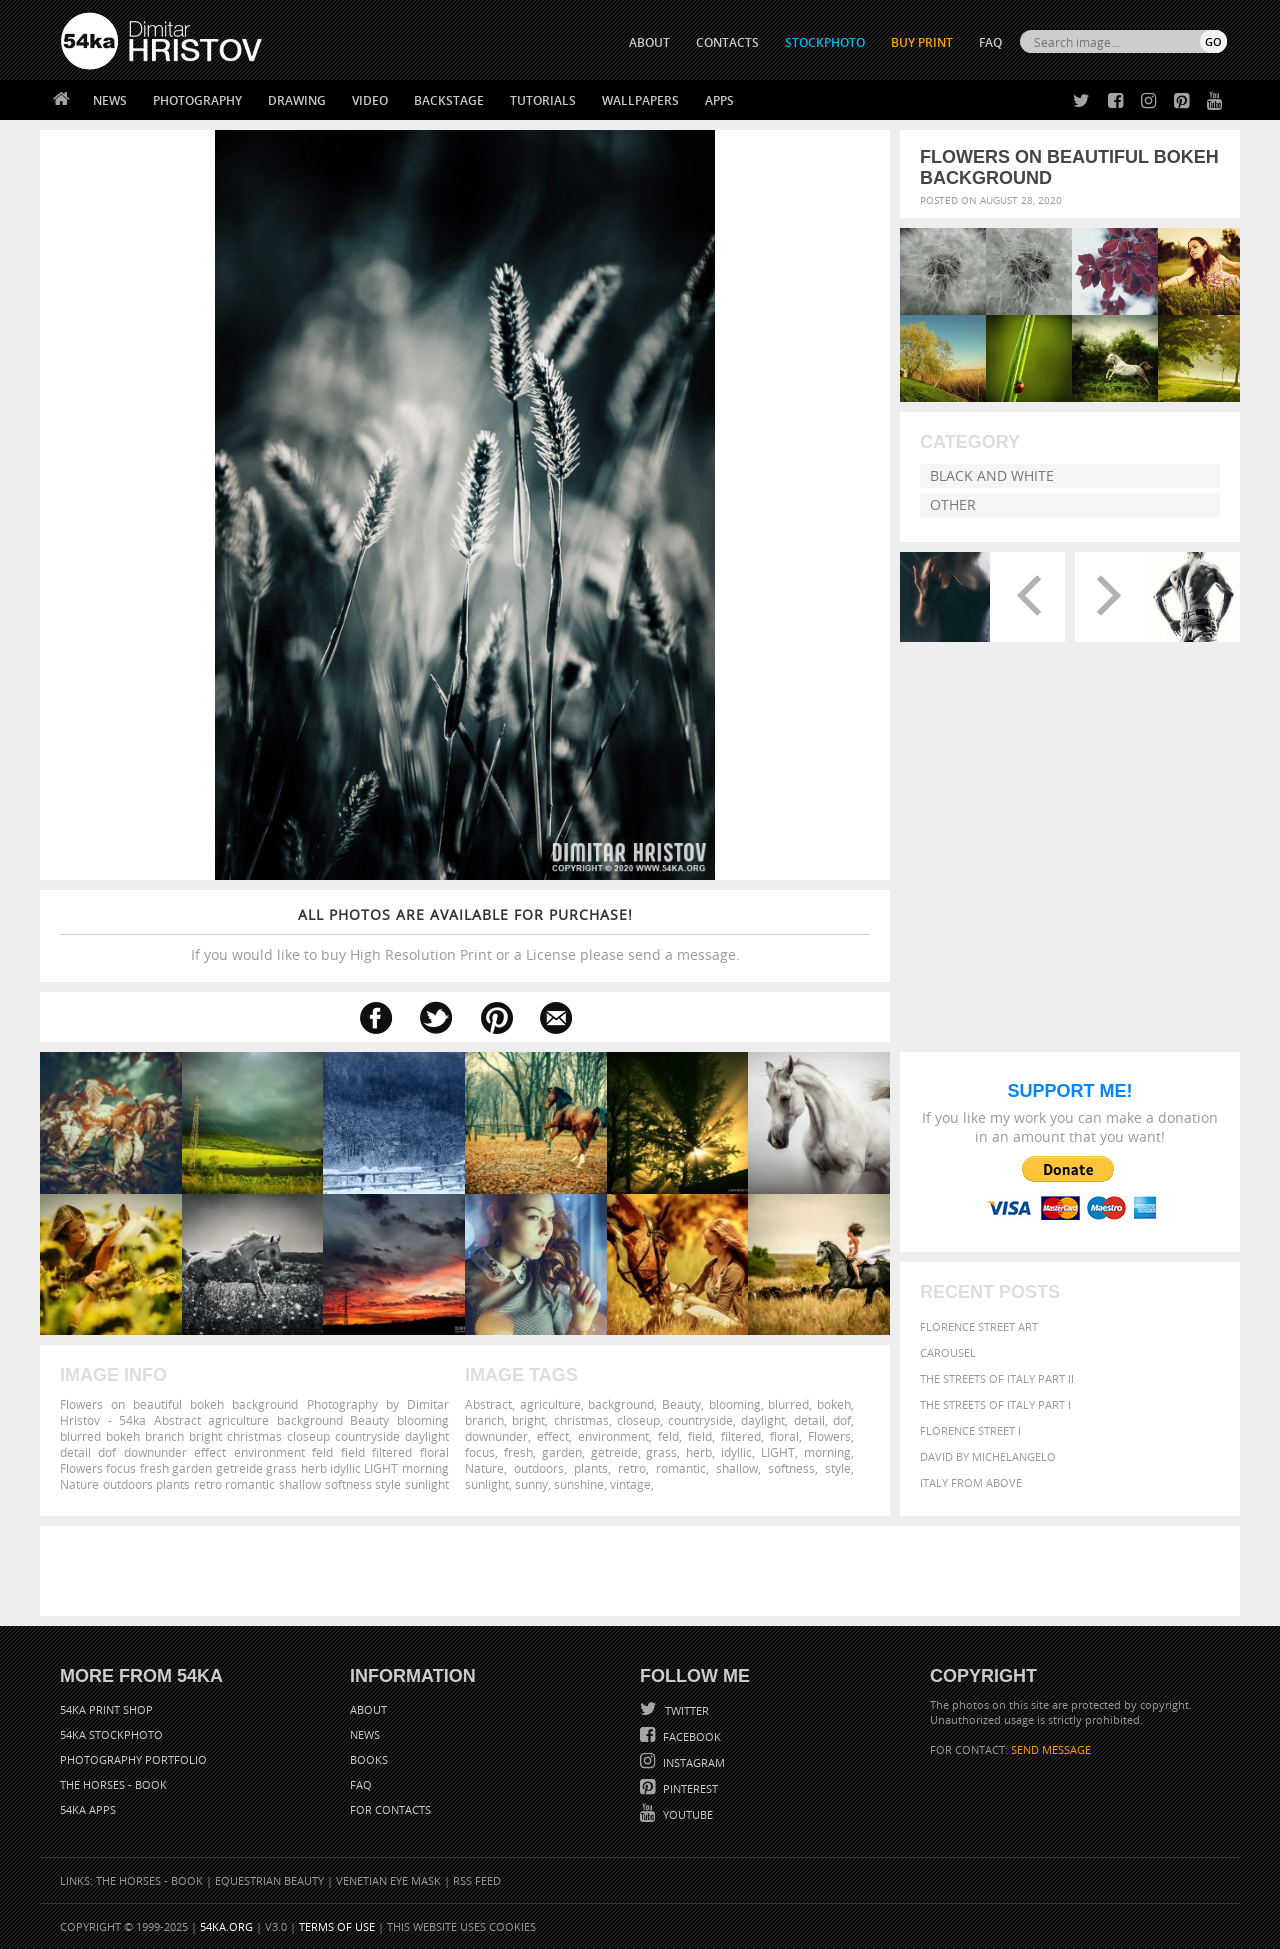  Describe the element at coordinates (390, 1809) in the screenshot. I see `For Contacts` at that location.